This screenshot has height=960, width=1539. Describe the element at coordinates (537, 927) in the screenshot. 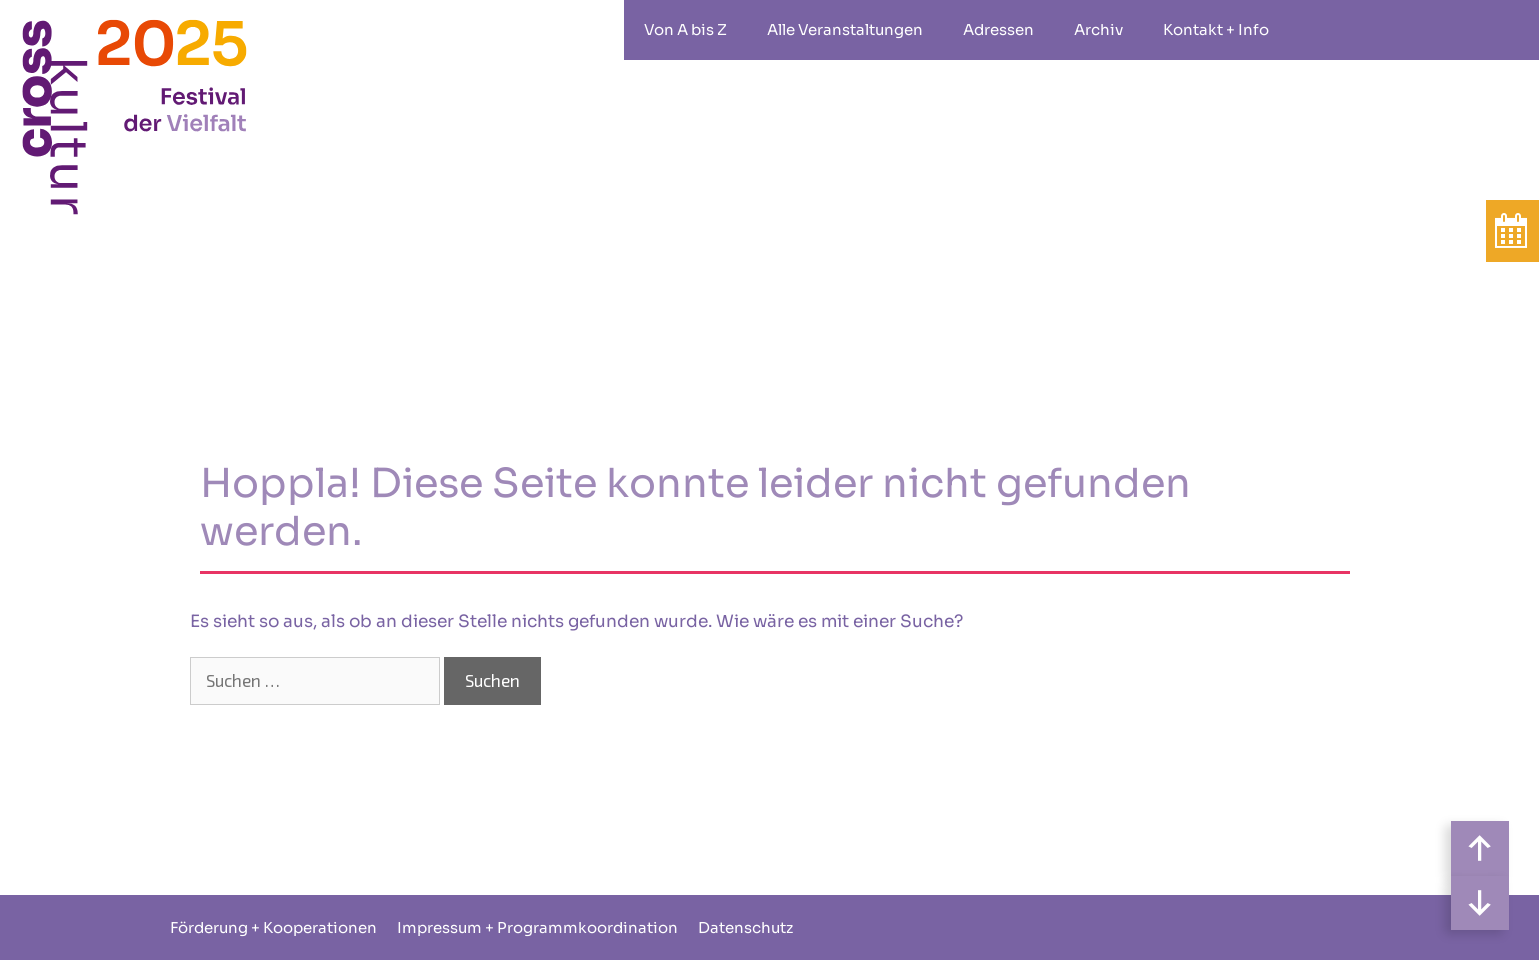

I see `Impressum + Programmkoordination` at that location.